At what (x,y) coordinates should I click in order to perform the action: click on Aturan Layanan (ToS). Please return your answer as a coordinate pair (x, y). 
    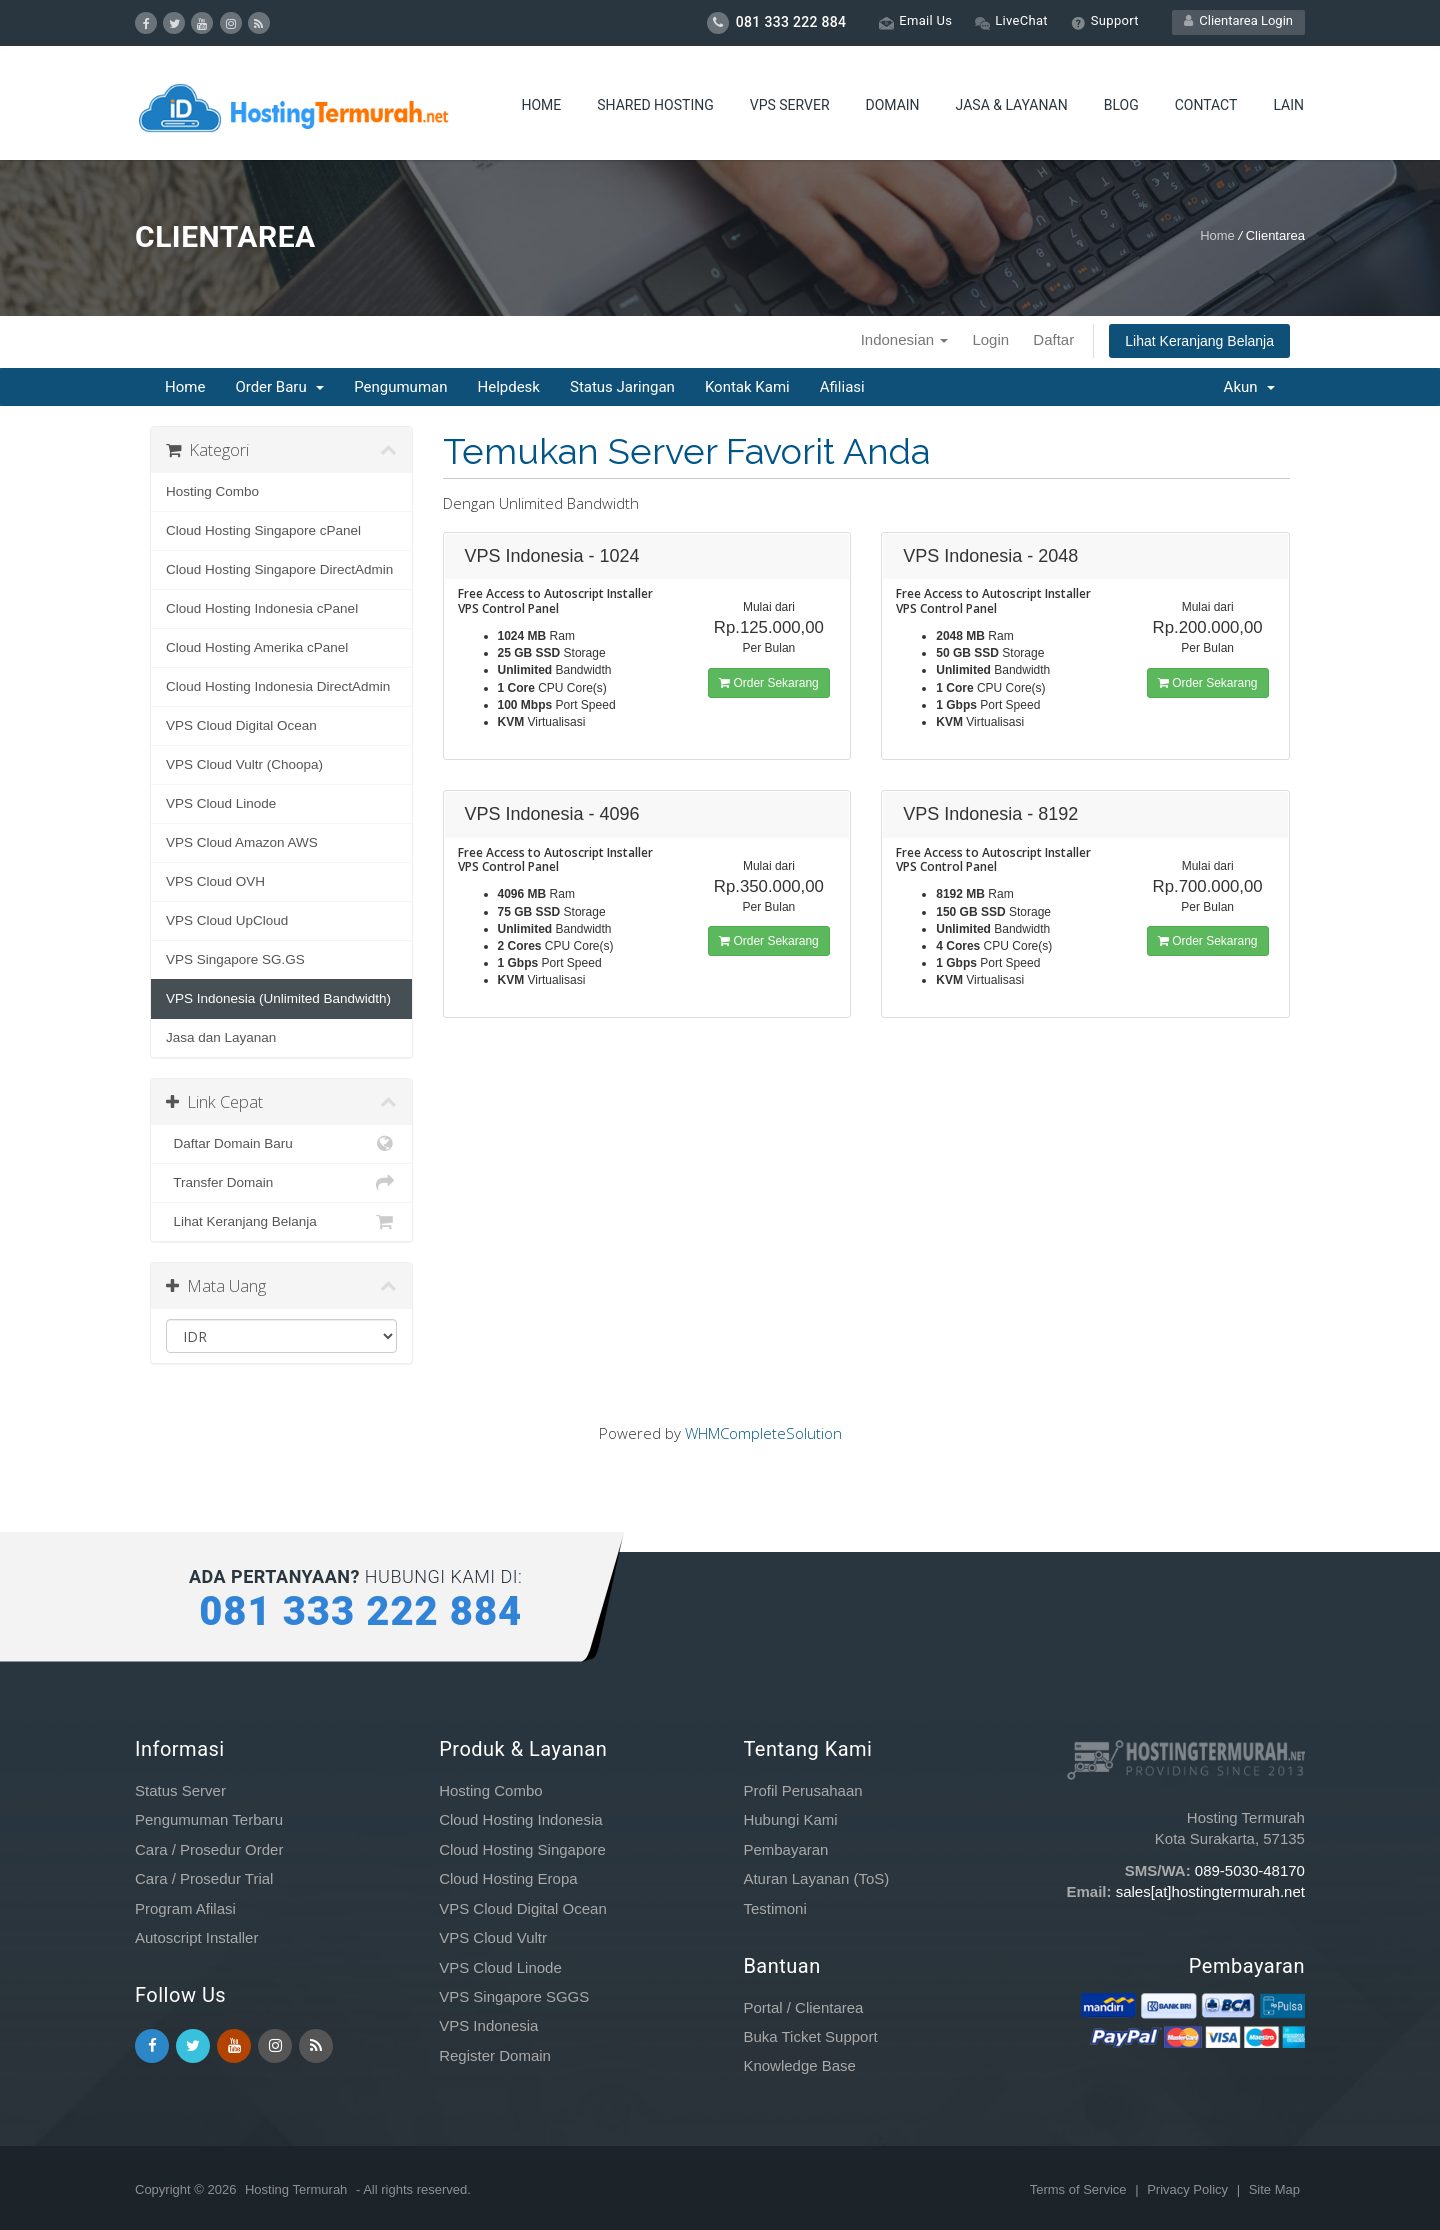
    Looking at the image, I should click on (816, 1878).